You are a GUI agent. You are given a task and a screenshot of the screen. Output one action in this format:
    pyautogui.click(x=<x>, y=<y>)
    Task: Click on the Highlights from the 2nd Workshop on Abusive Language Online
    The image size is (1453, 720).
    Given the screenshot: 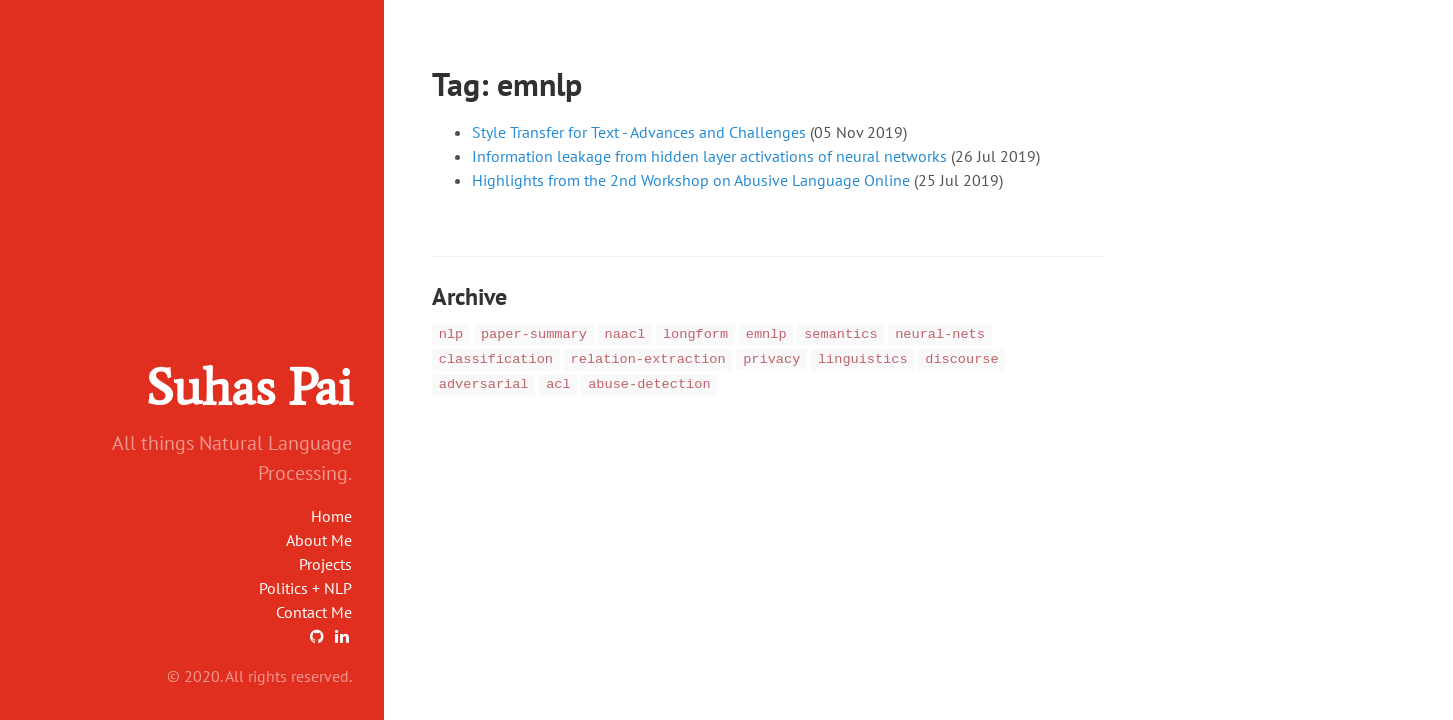 What is the action you would take?
    pyautogui.click(x=691, y=180)
    